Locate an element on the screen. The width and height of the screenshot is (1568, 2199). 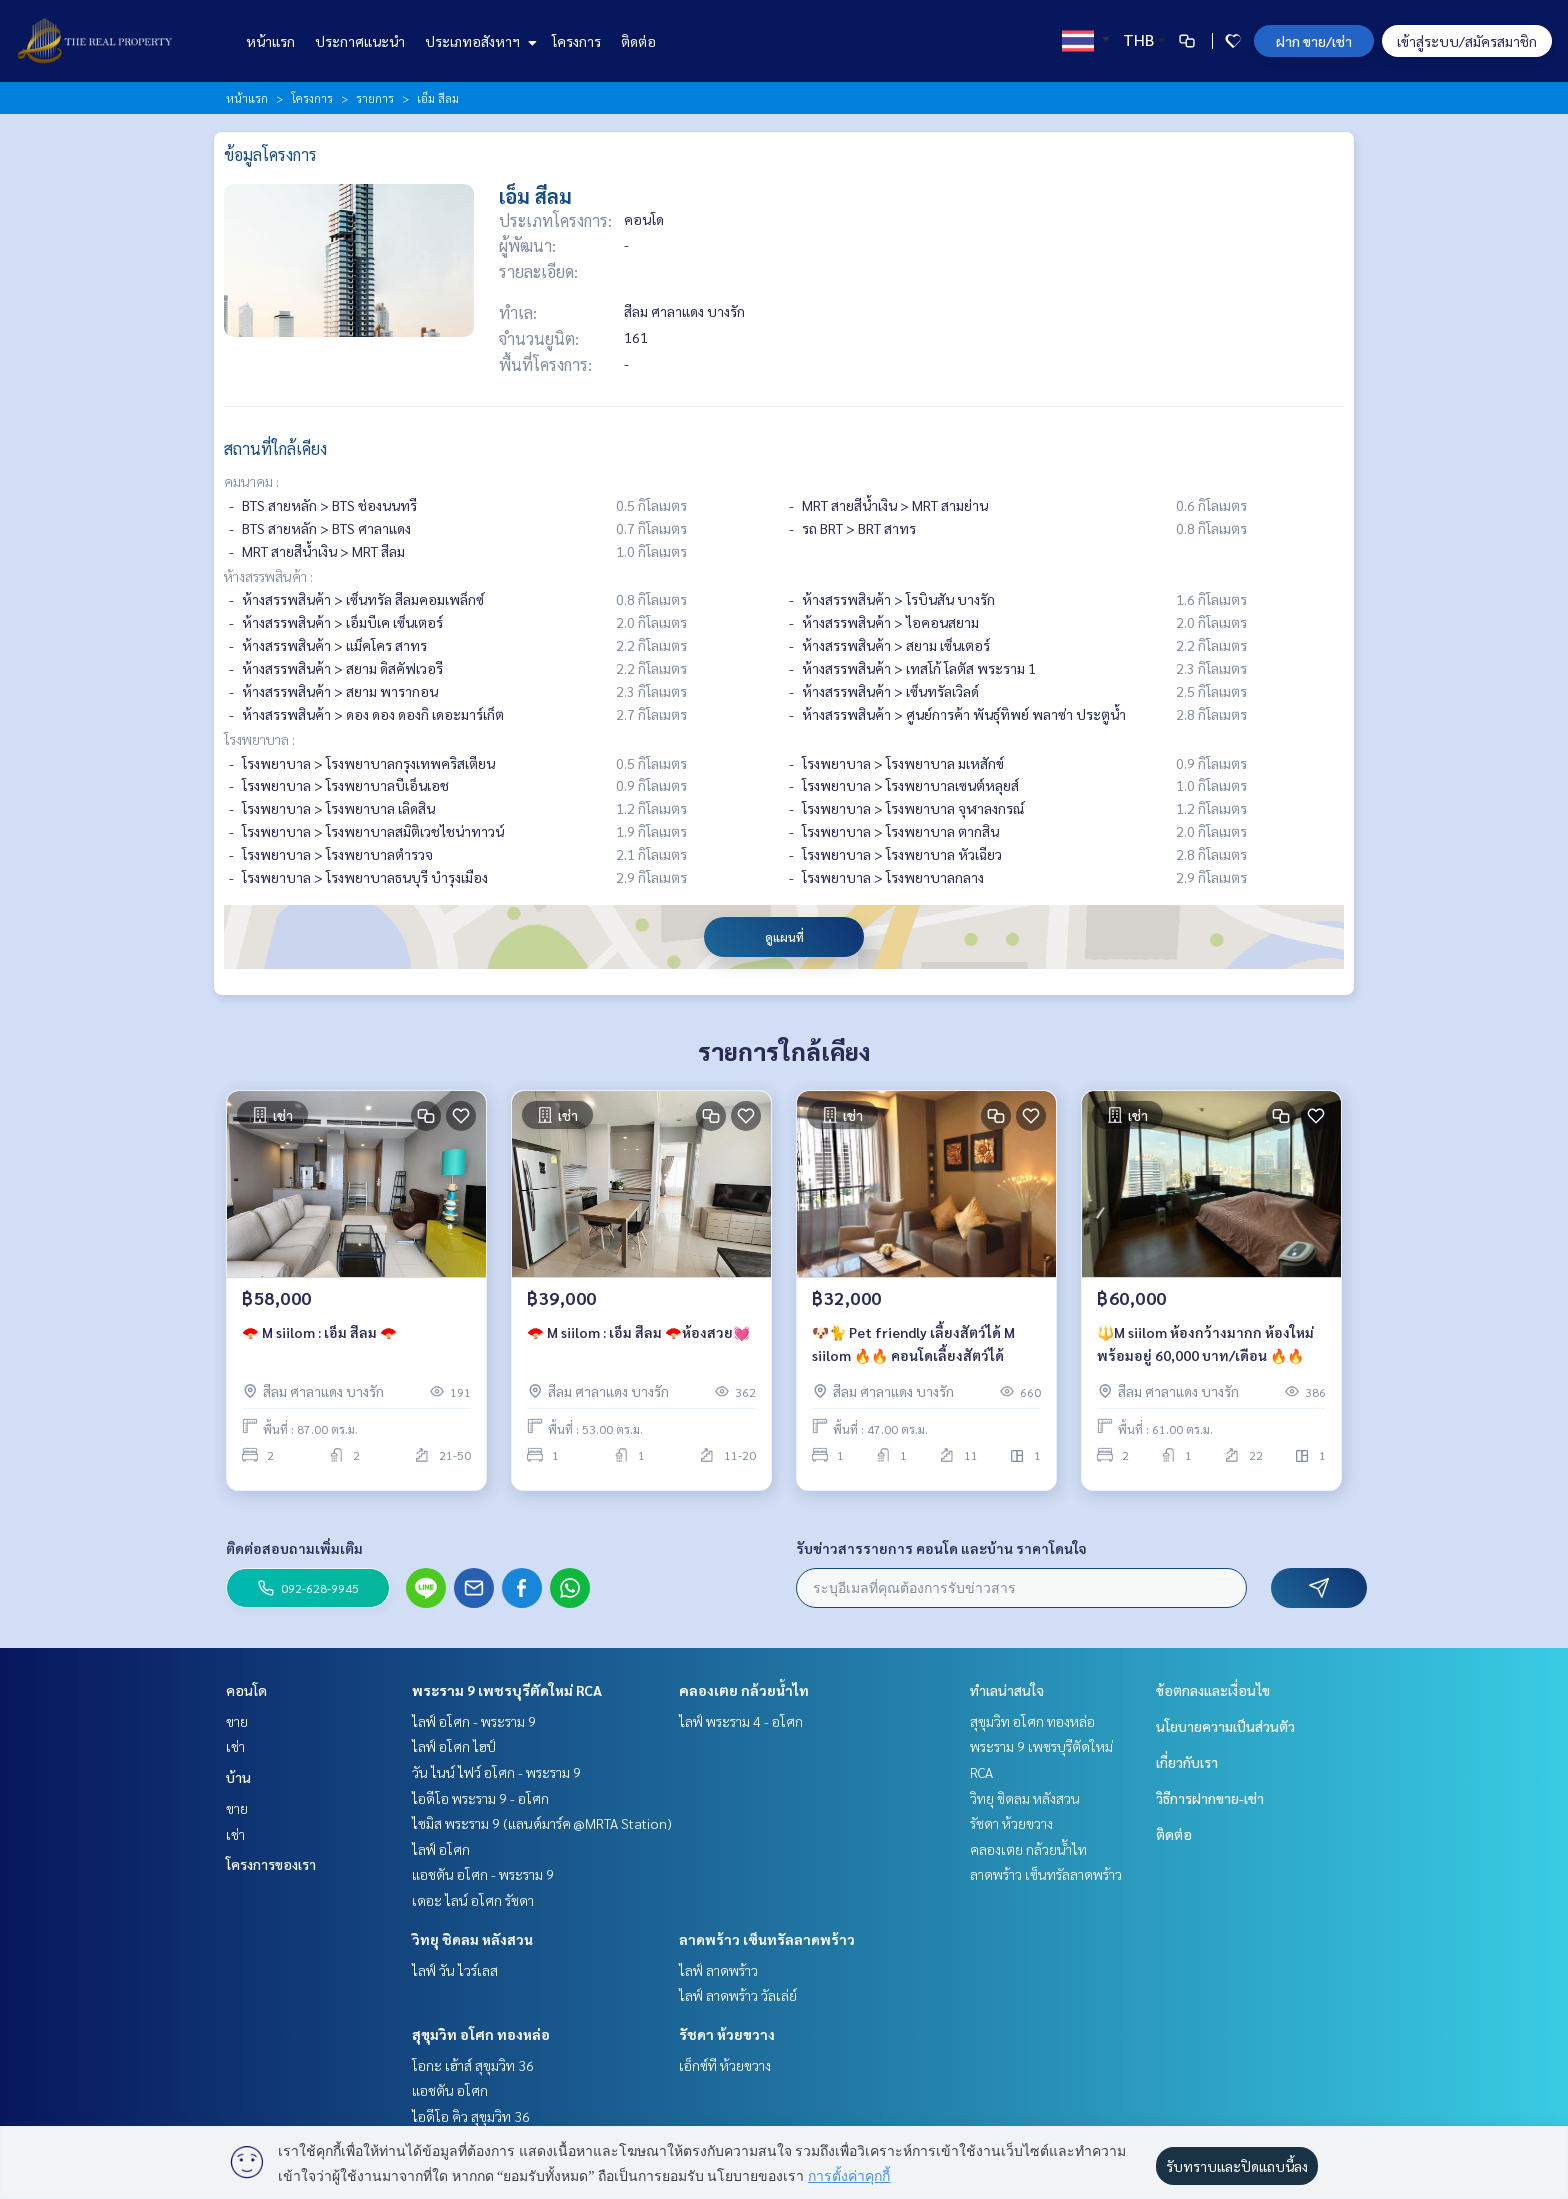
ไลฟ์ วัน ไวร์เลส is located at coordinates (455, 1970).